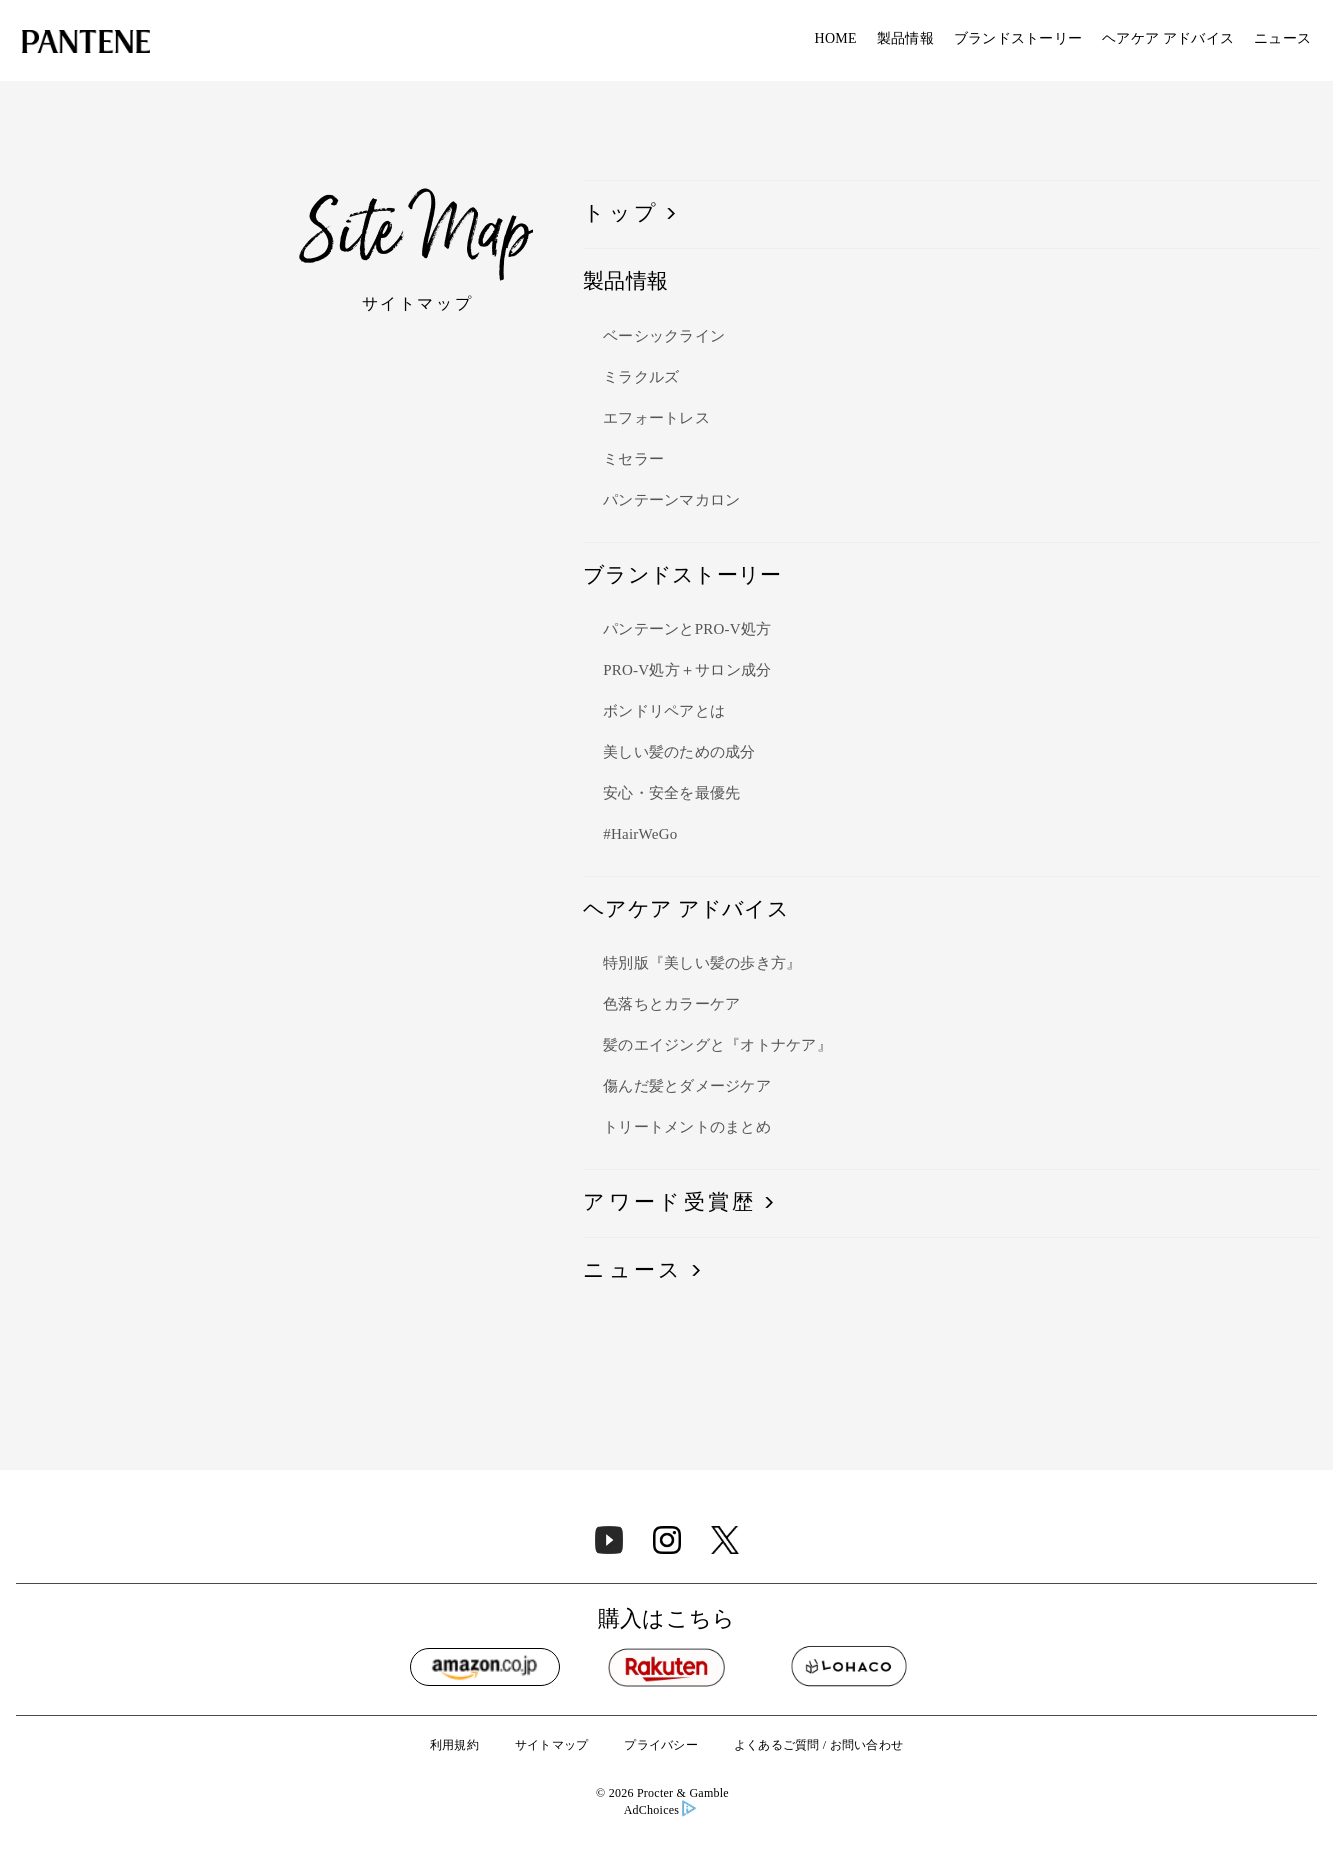  What do you see at coordinates (656, 419) in the screenshot?
I see `エフォートレス​` at bounding box center [656, 419].